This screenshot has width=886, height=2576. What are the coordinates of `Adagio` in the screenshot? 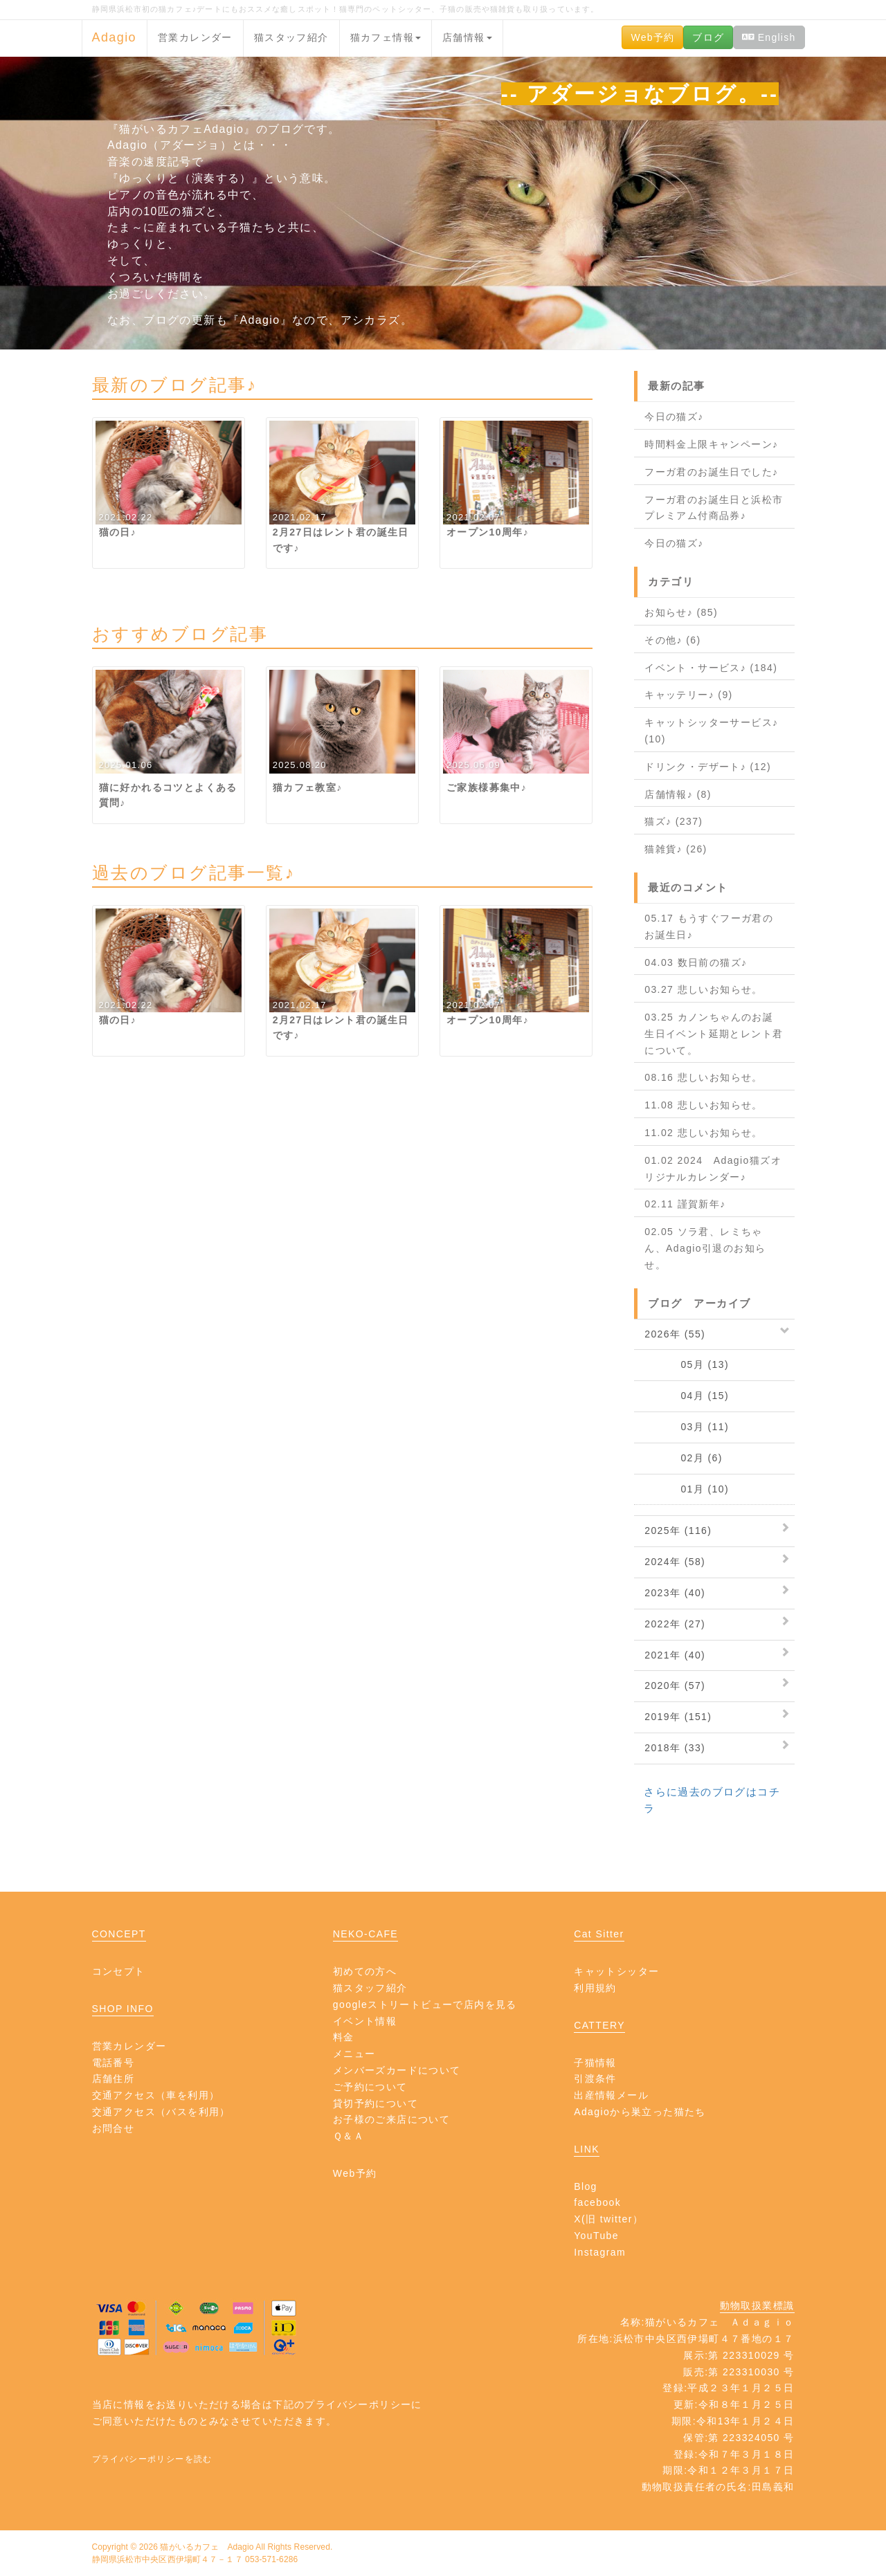 It's located at (114, 37).